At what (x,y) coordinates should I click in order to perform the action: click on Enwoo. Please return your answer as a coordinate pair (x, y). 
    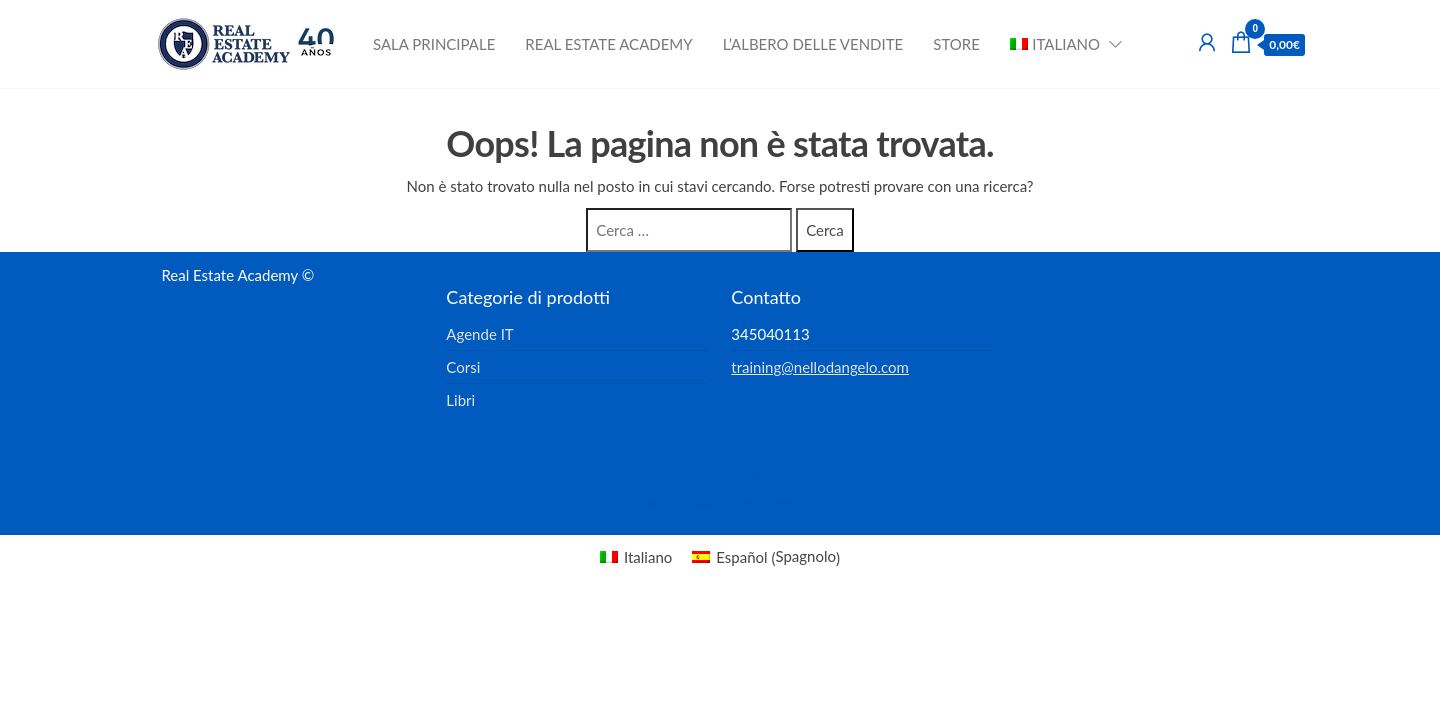
    Looking at the image, I should click on (703, 503).